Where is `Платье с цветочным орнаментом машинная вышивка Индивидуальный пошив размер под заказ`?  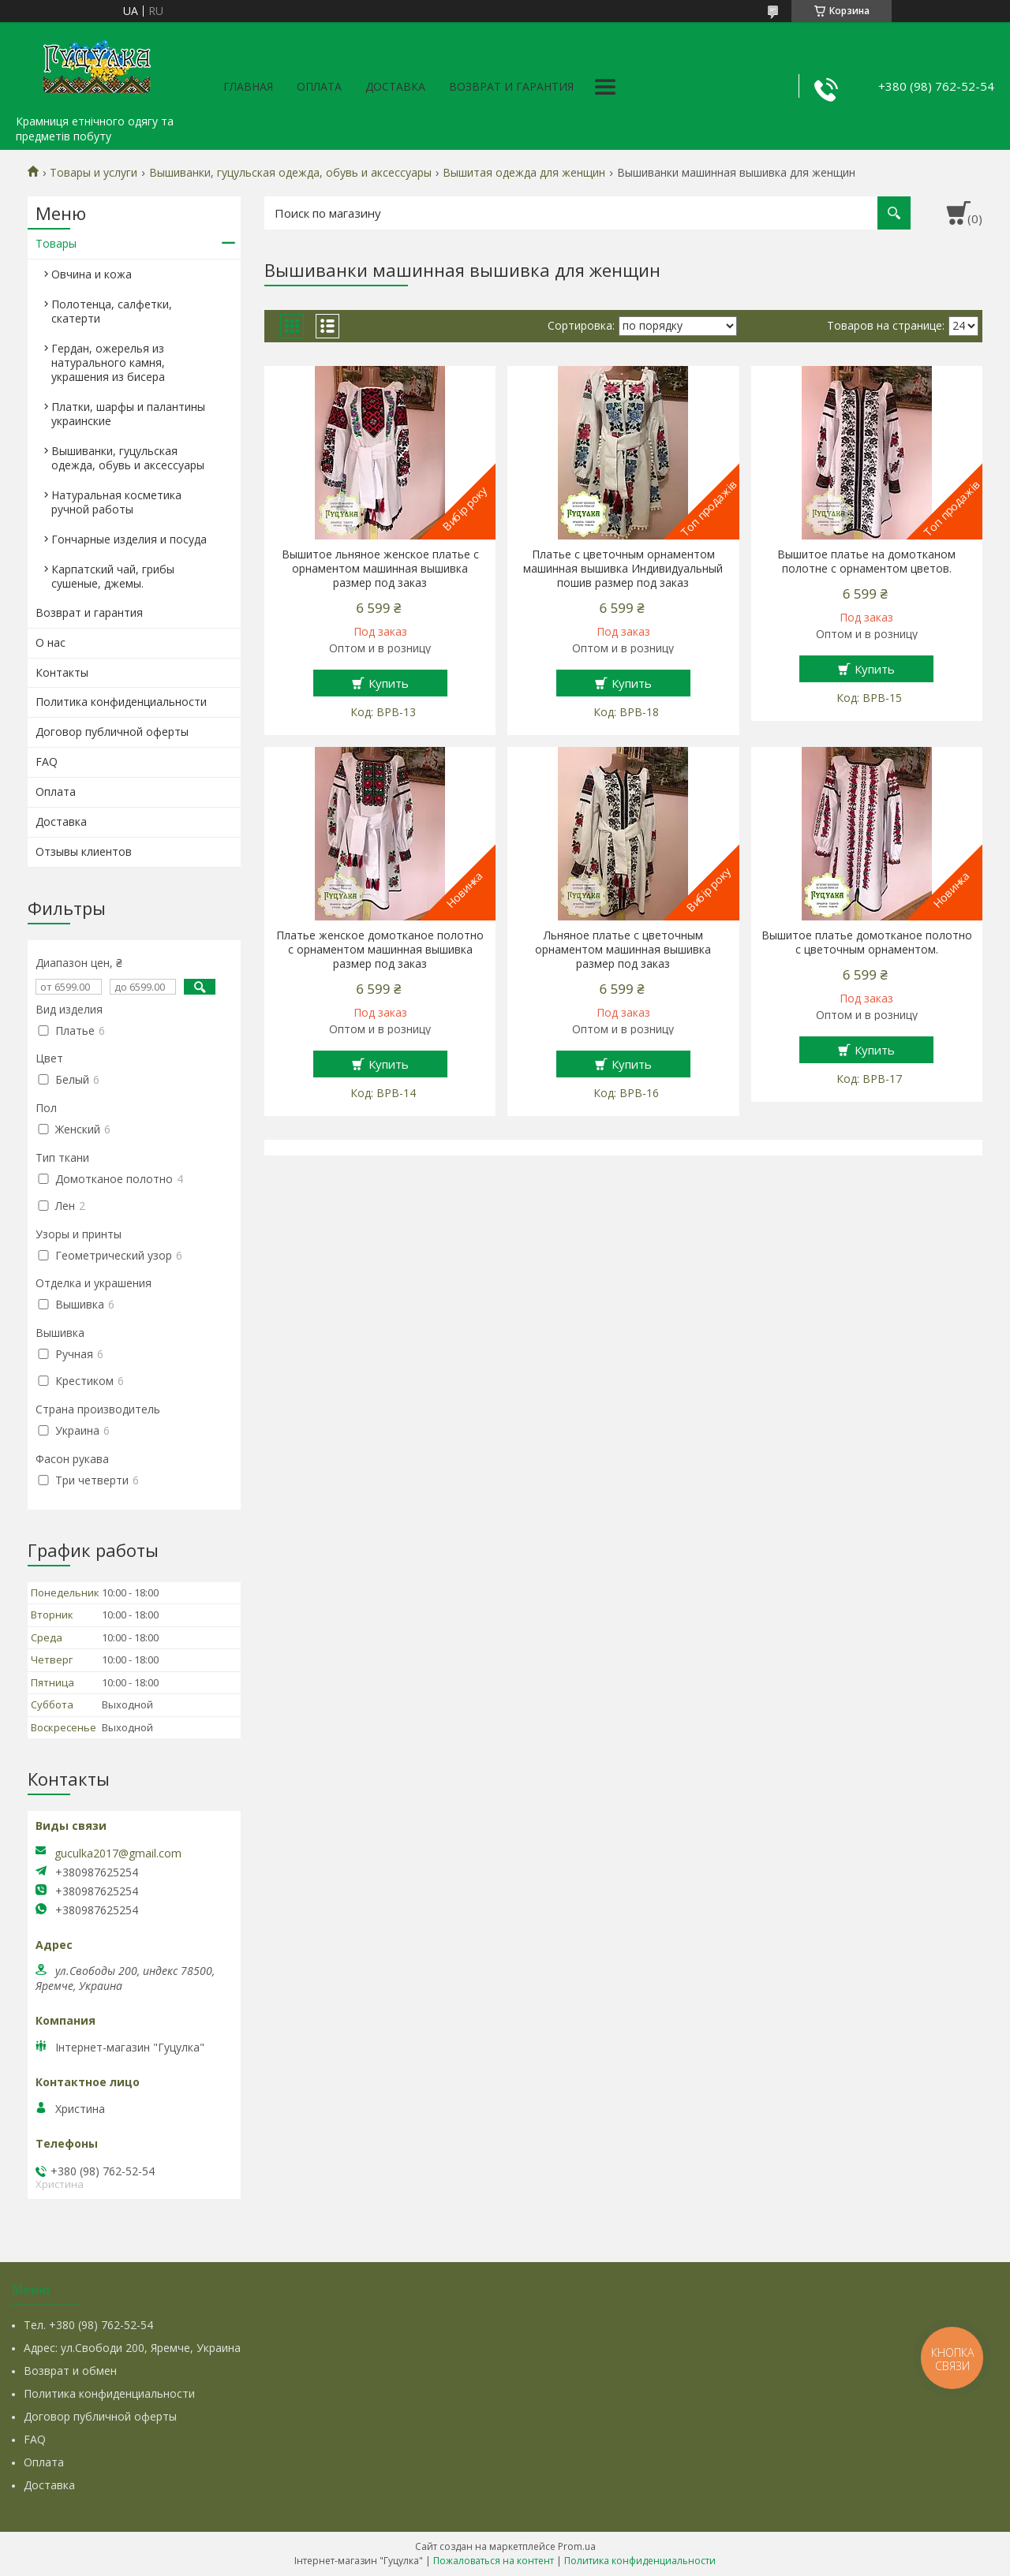
Платье с цветочным орнаментом машинная вышивка Индивидуальный пошив размер под заказ is located at coordinates (623, 568).